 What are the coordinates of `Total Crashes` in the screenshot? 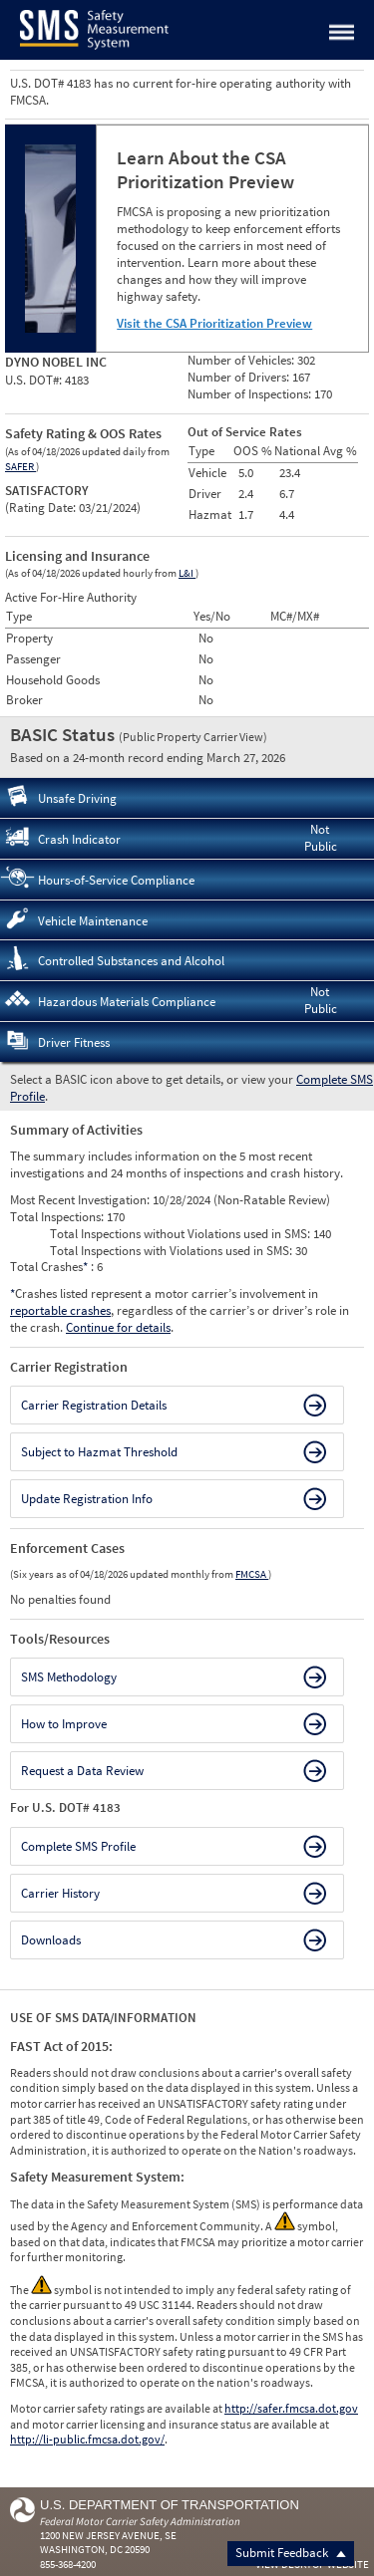 It's located at (50, 1266).